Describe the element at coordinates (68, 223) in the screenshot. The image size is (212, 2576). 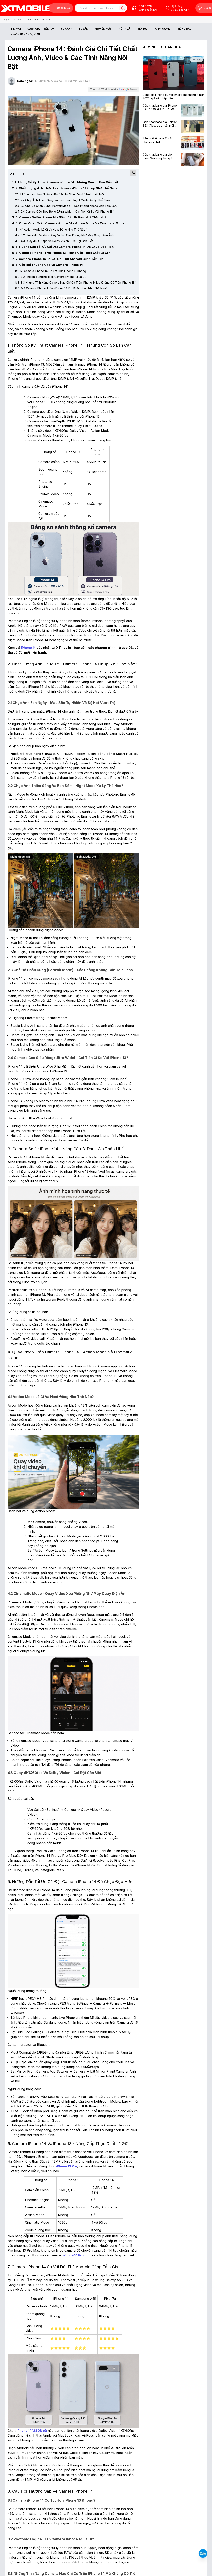
I see `4. Quay Video Trên Camera iPhone 14 - Action Mode Và Cinematic Mode` at that location.